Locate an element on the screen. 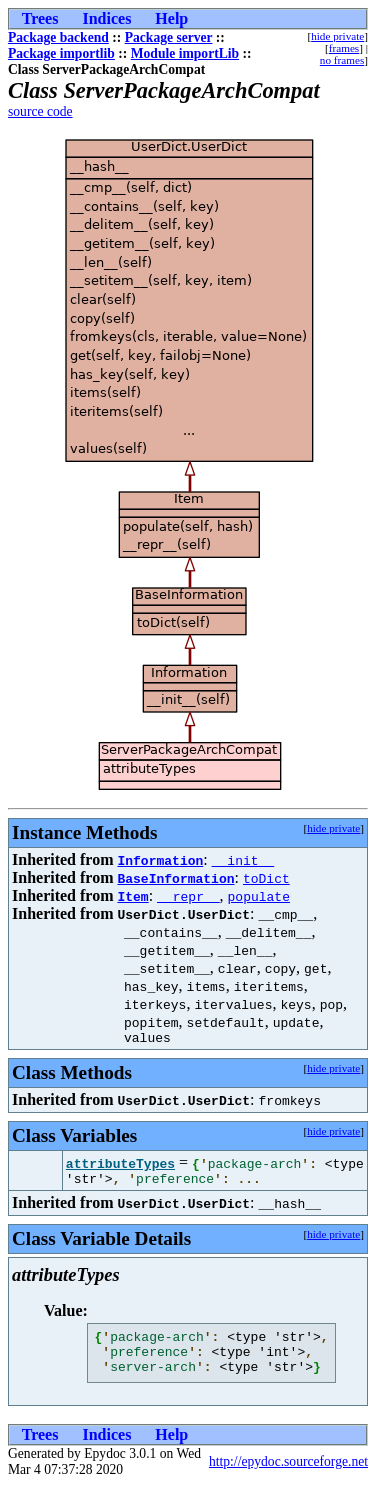  Information is located at coordinates (160, 860).